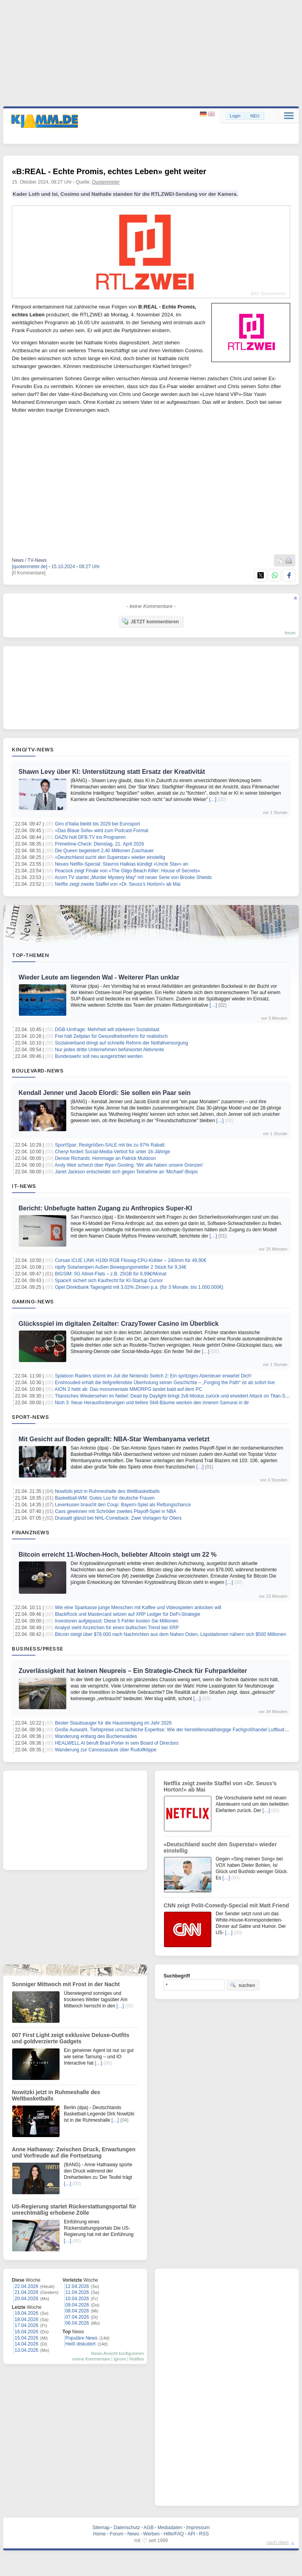 Image resolution: width=302 pixels, height=2576 pixels. What do you see at coordinates (133, 877) in the screenshot?
I see `Acorn TV startet „Murder Mystery May“ mit neuer Serie von Brooke Shields` at bounding box center [133, 877].